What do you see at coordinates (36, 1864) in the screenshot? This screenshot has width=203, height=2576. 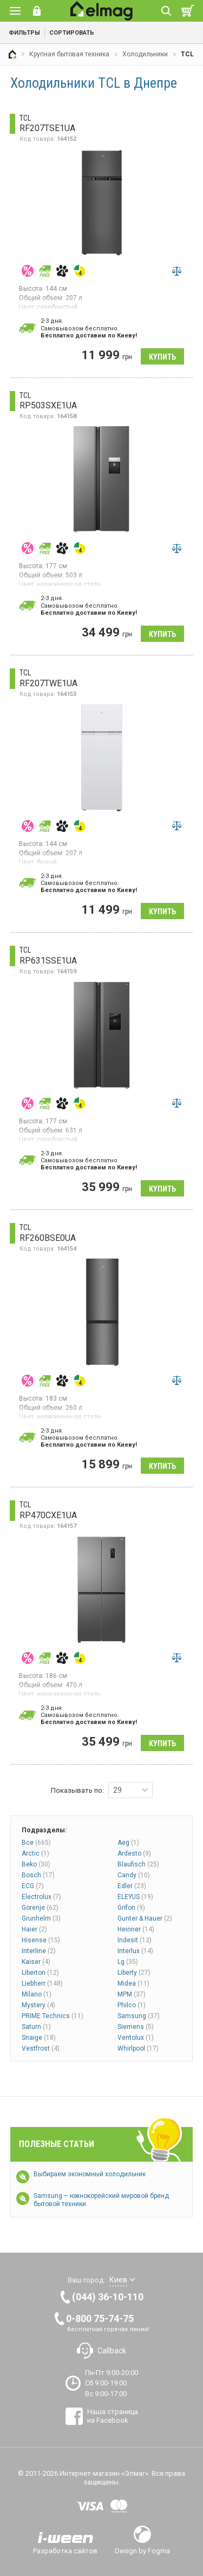 I see `Beko` at bounding box center [36, 1864].